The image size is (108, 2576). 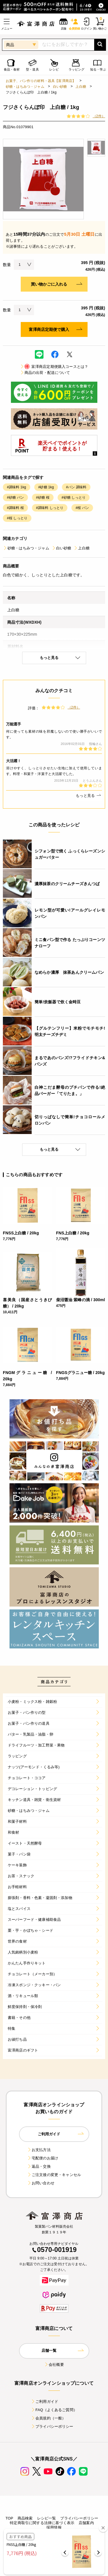 What do you see at coordinates (99, 116) in the screenshot?
I see `（2件）` at bounding box center [99, 116].